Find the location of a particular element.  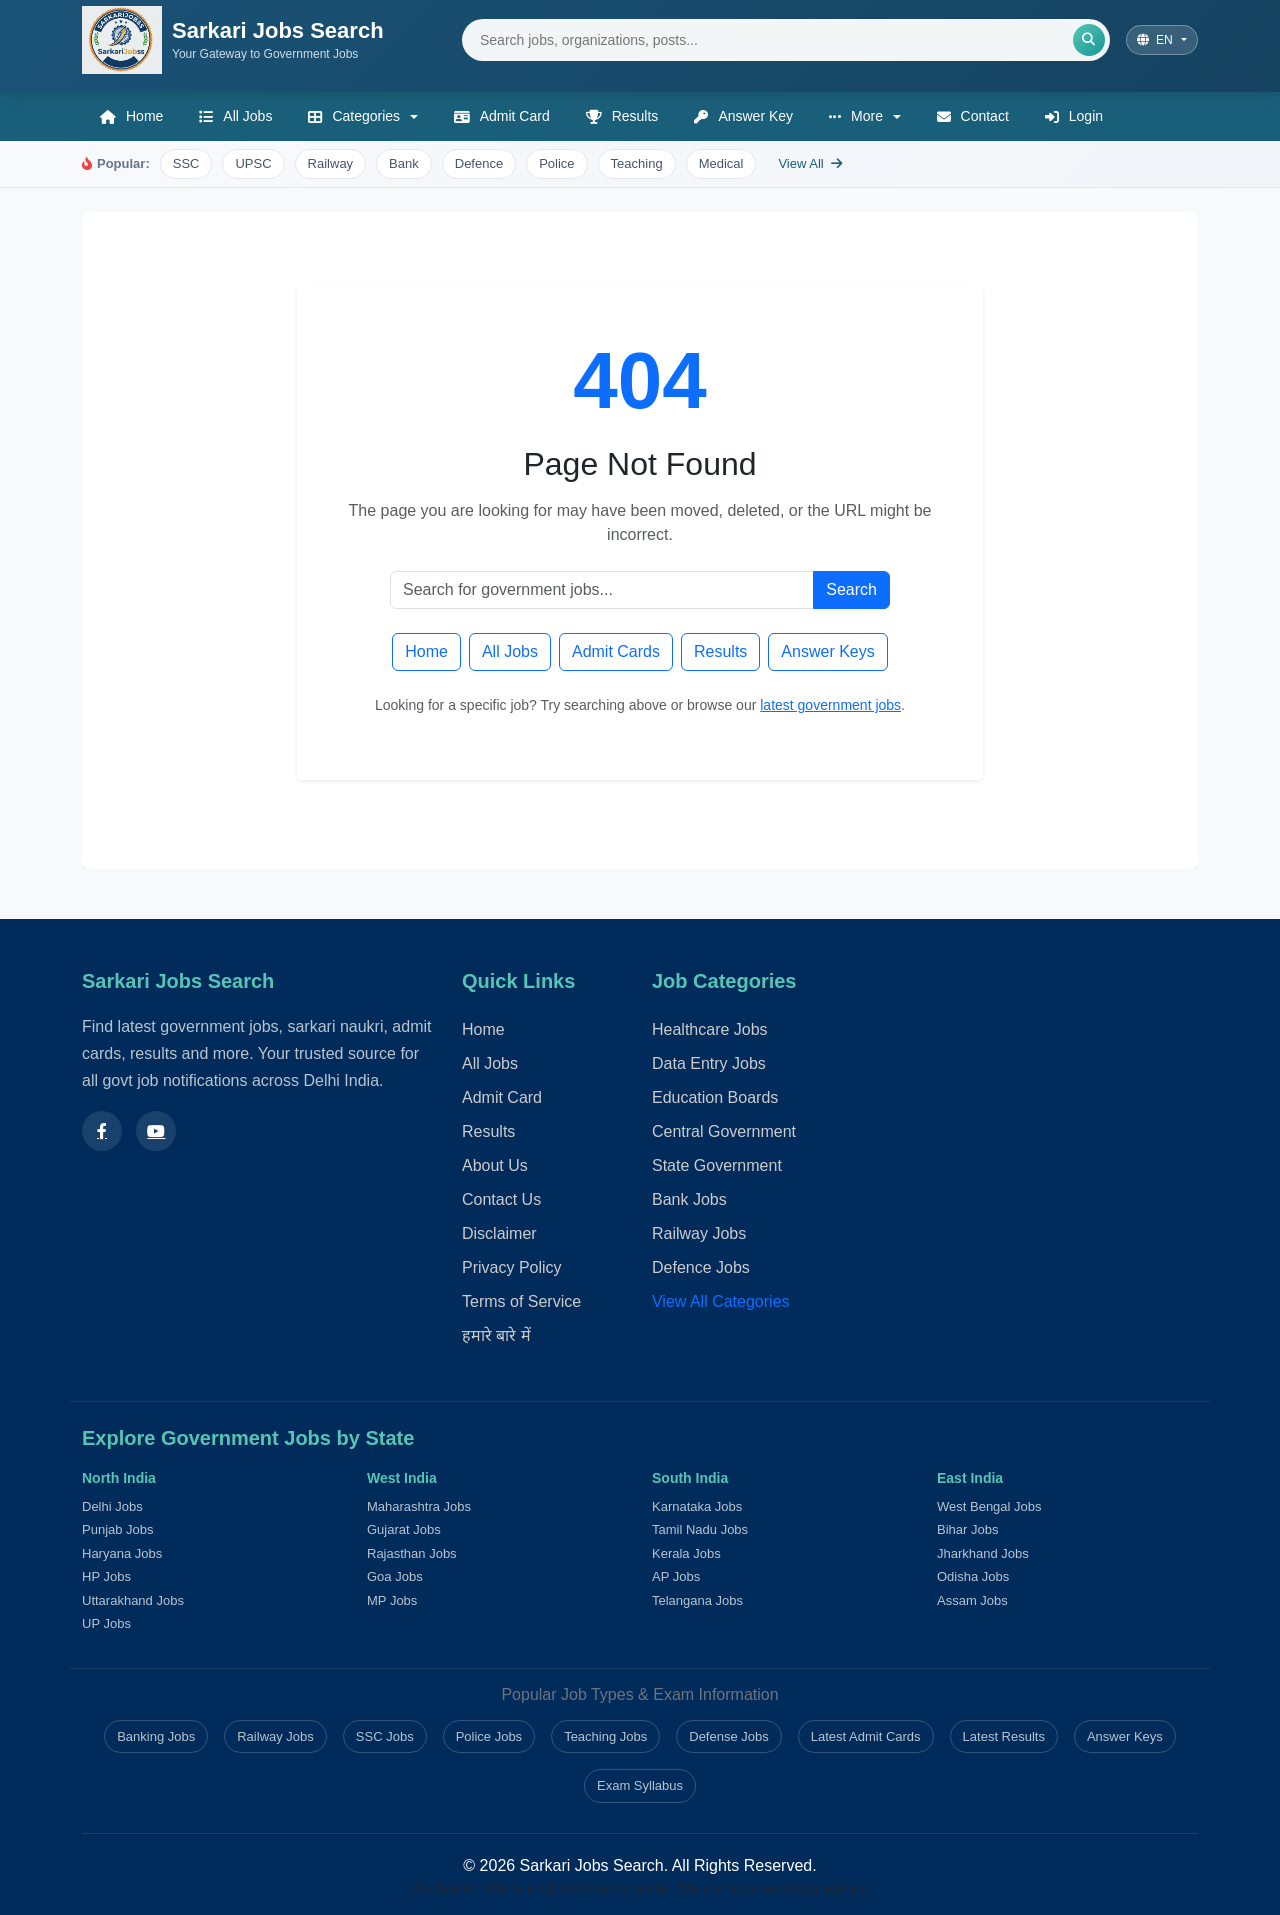

SSC Jobs is located at coordinates (385, 1736).